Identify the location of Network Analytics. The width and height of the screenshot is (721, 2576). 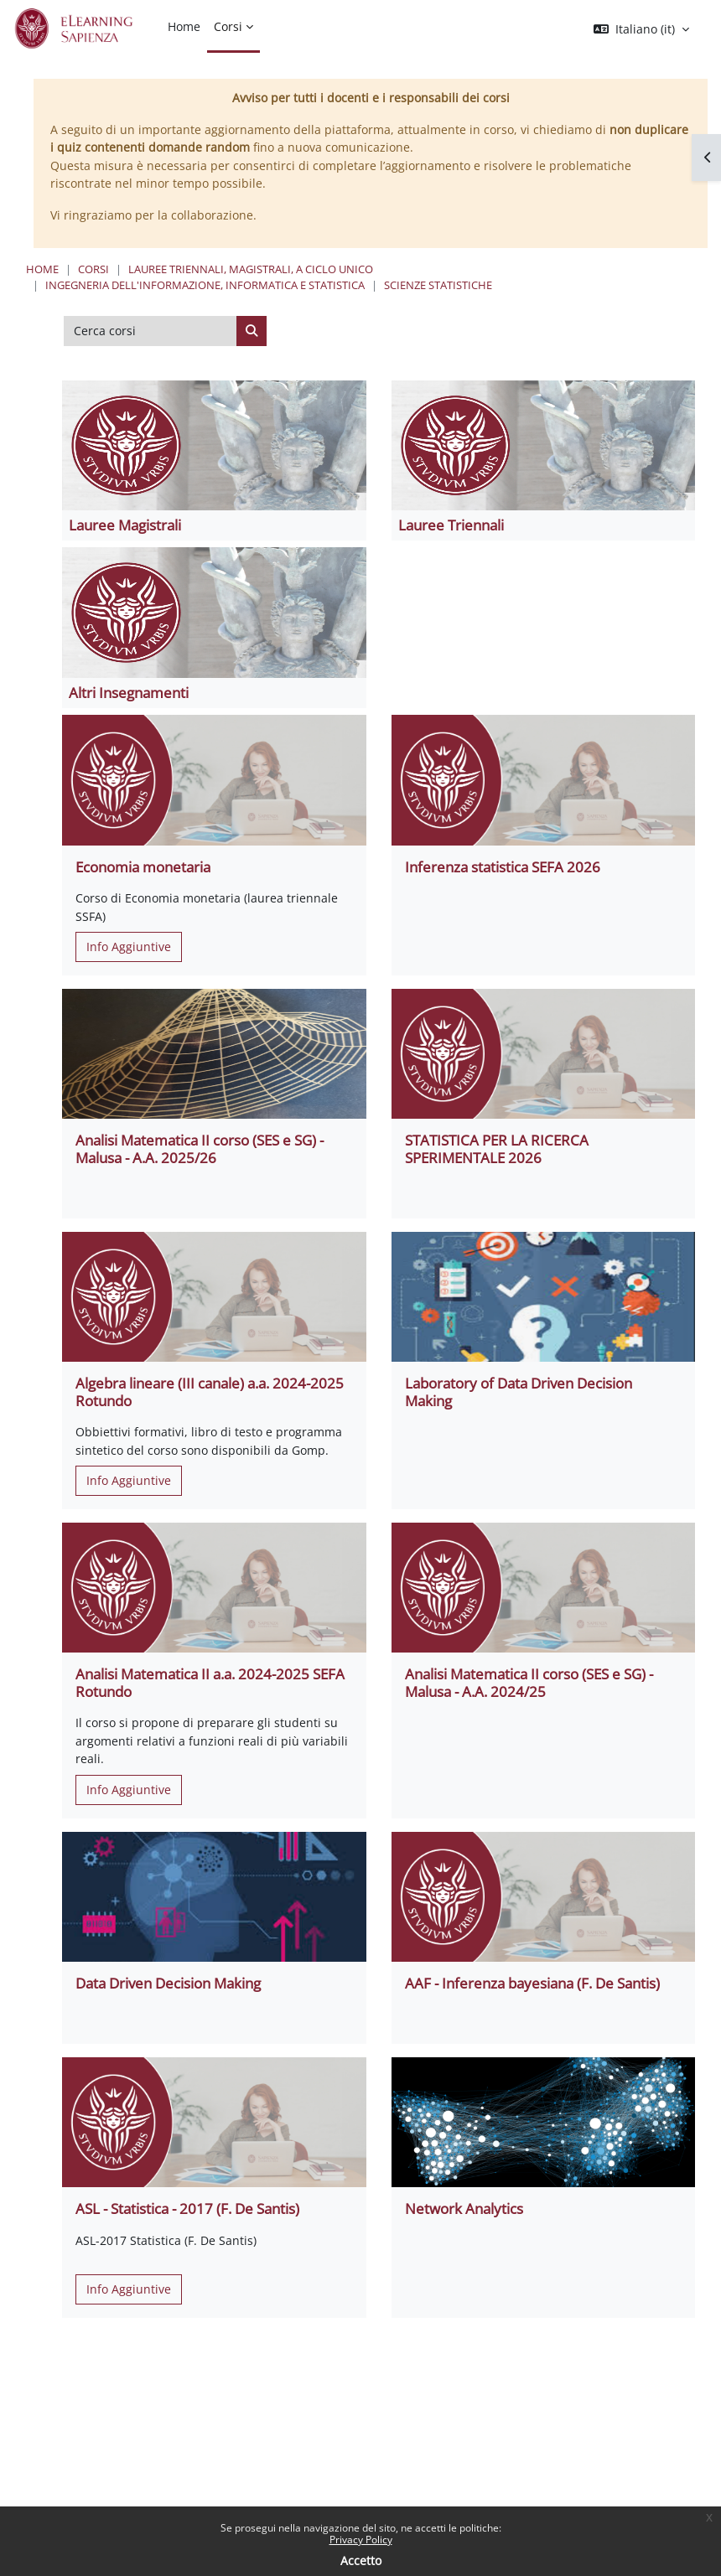
(464, 2208).